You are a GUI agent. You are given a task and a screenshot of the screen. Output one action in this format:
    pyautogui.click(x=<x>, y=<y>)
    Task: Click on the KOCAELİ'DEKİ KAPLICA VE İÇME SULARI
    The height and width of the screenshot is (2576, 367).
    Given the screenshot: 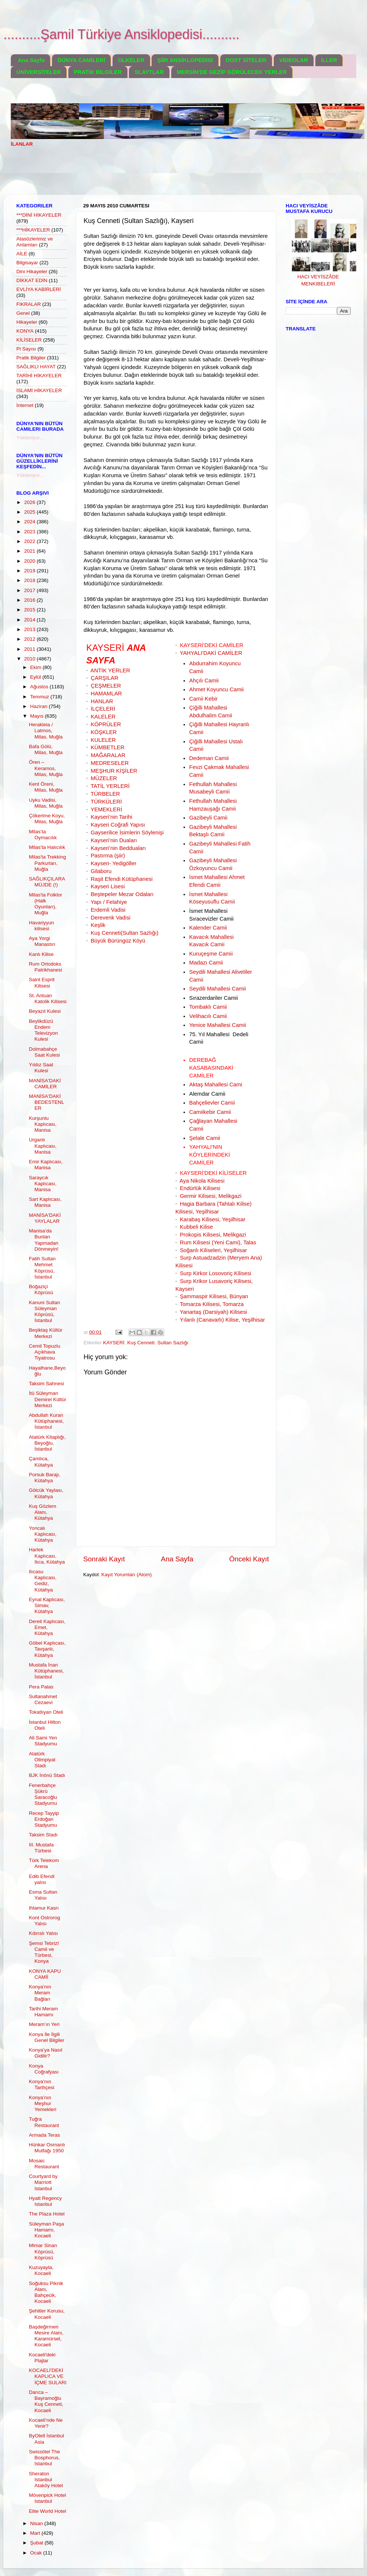 What is the action you would take?
    pyautogui.click(x=47, y=2376)
    